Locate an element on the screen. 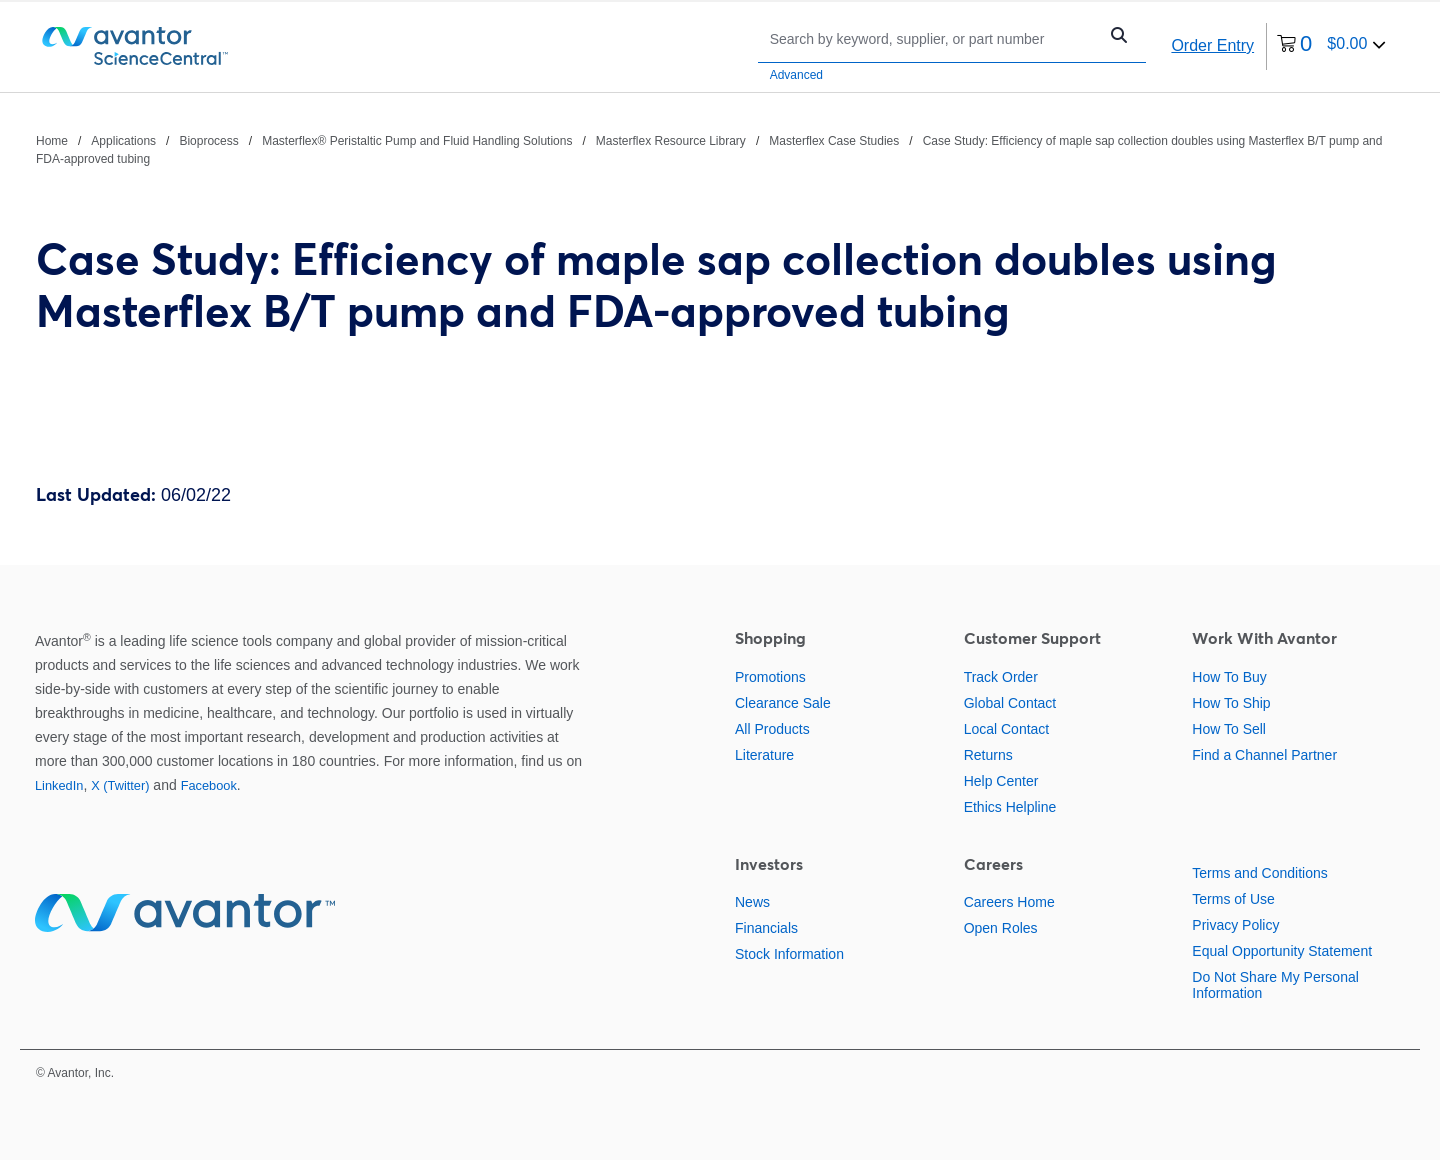 This screenshot has height=1160, width=1440. LinkedIn is located at coordinates (59, 785).